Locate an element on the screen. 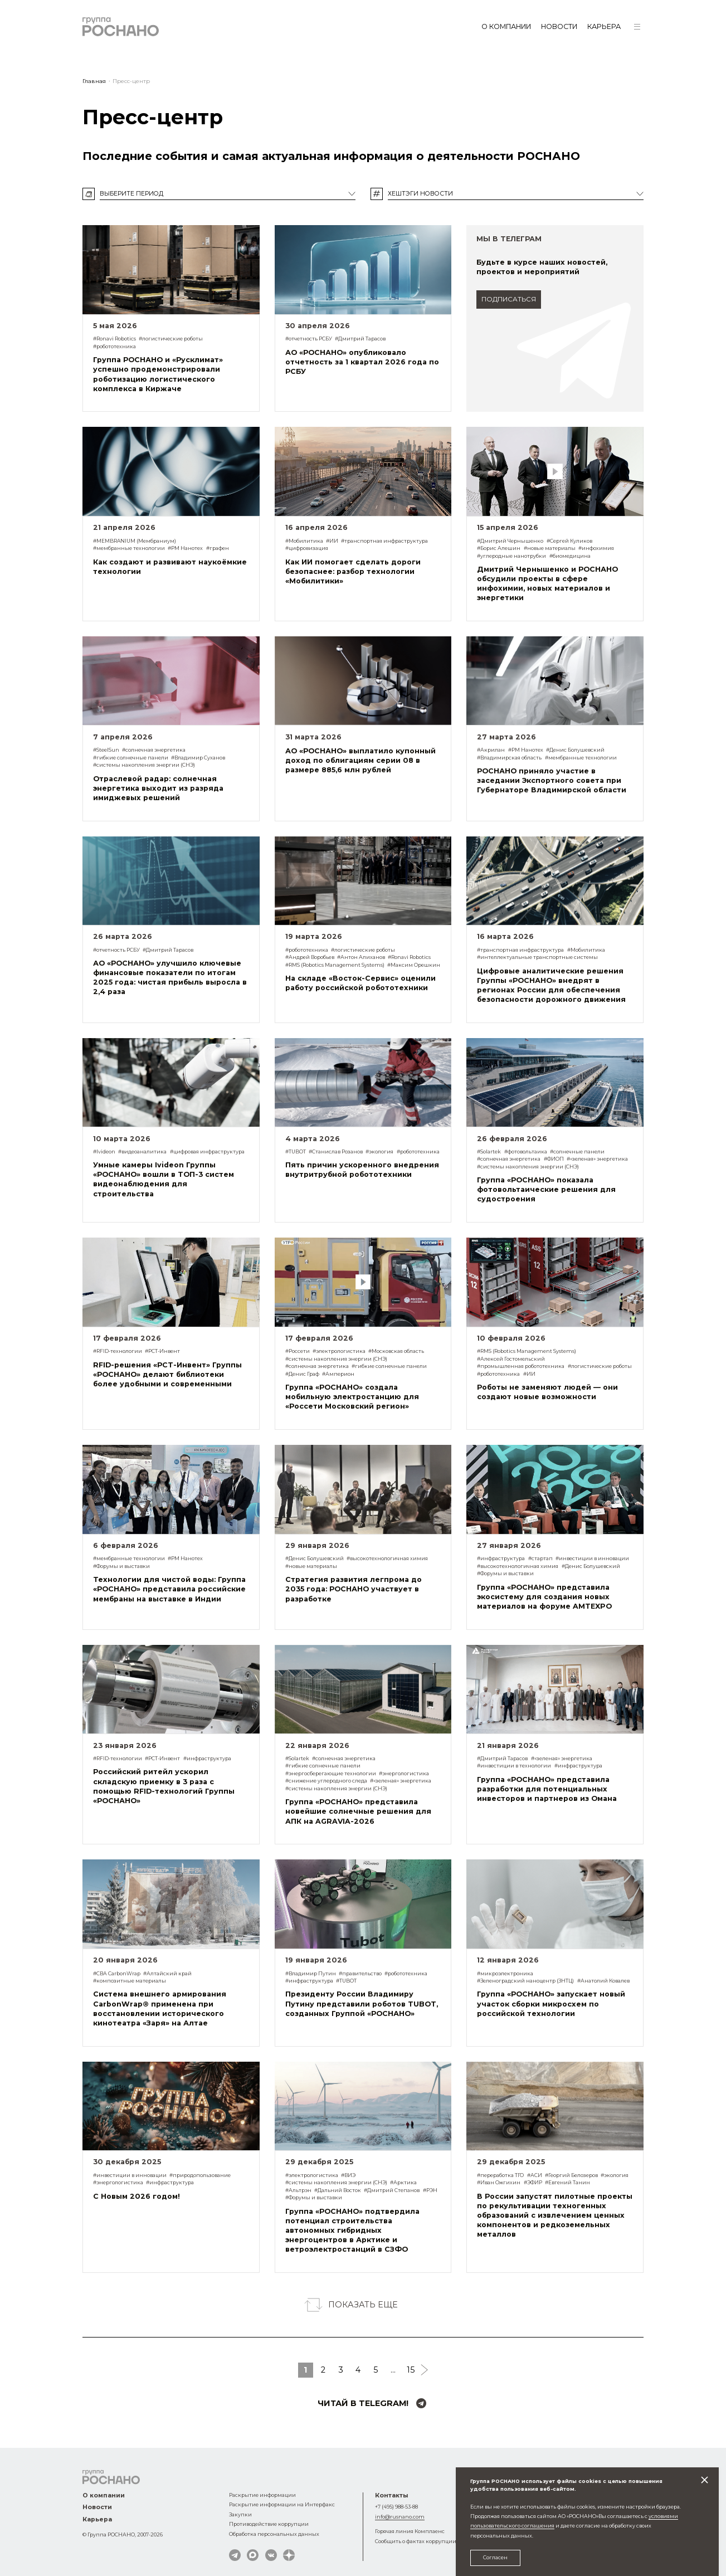  #TUBOT is located at coordinates (295, 1151).